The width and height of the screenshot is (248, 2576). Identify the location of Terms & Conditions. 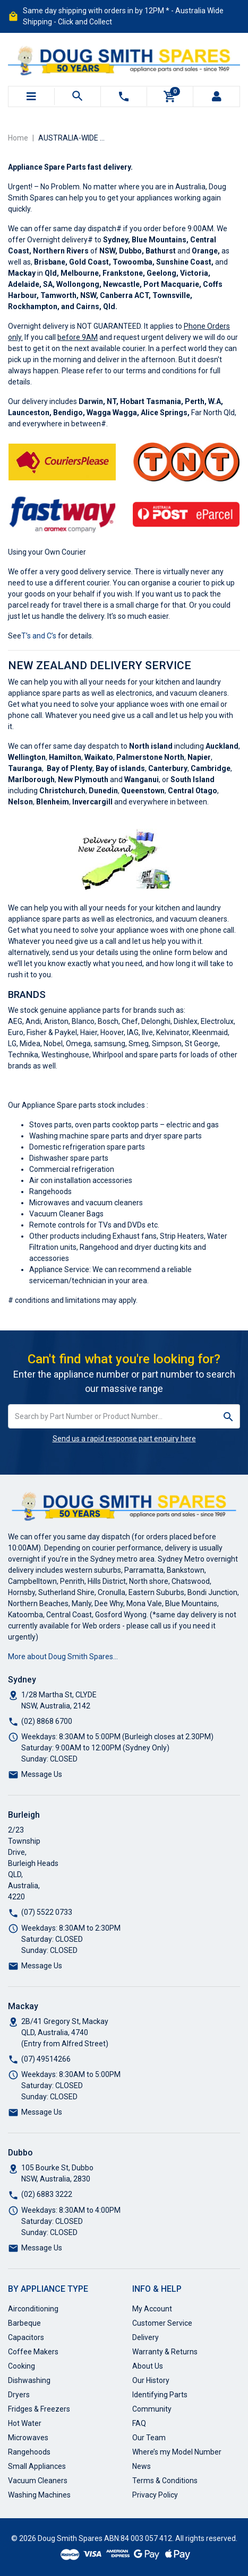
(165, 2480).